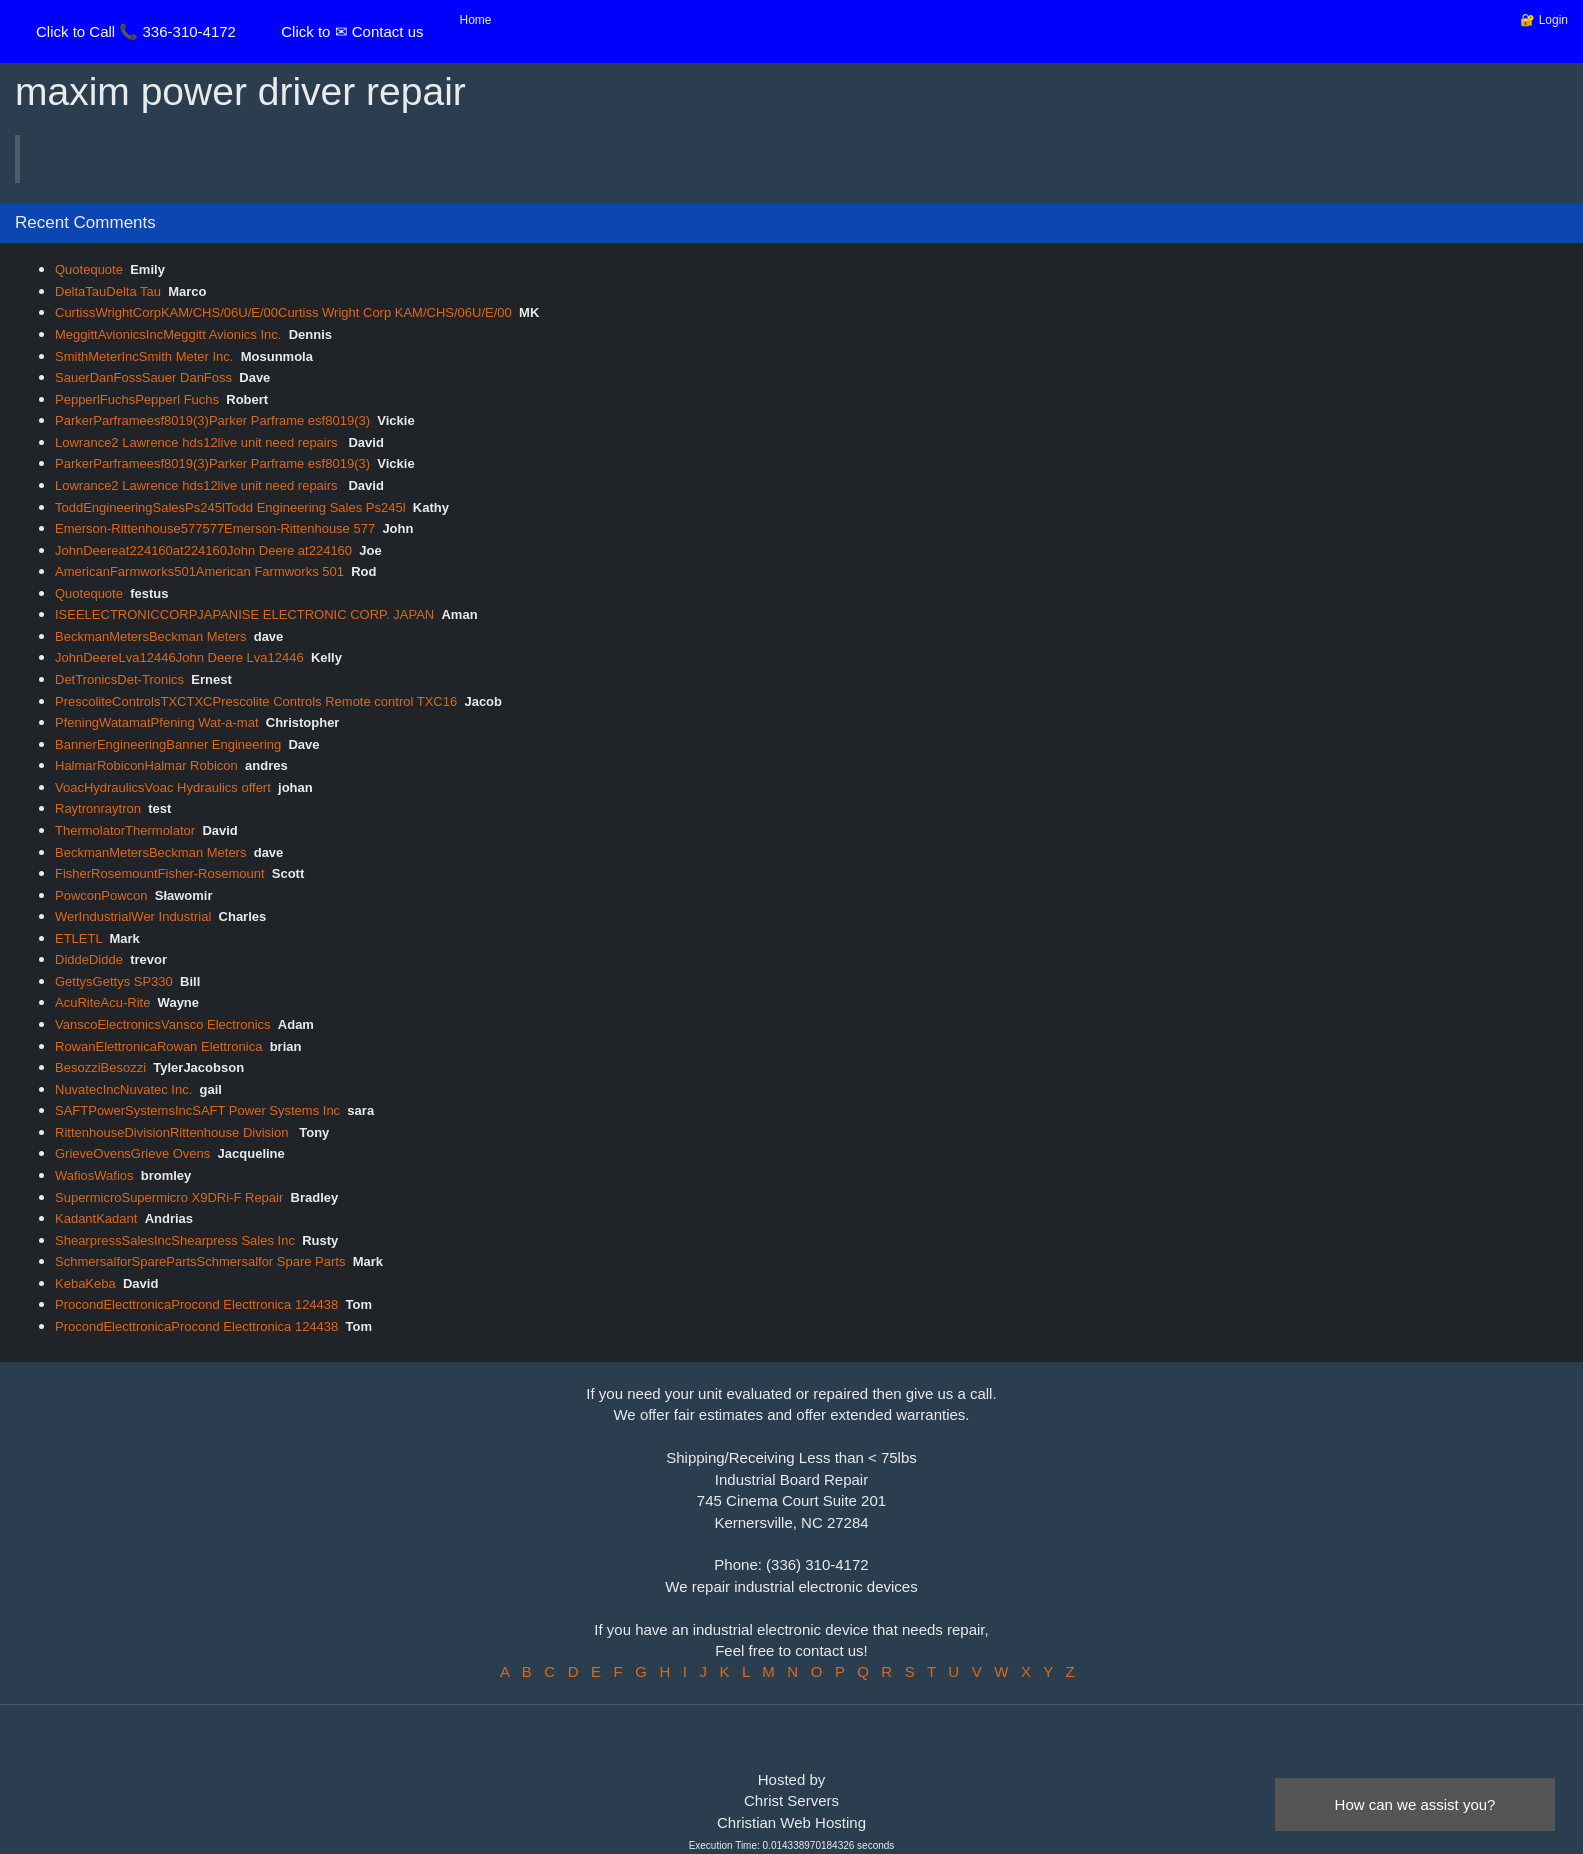  What do you see at coordinates (230, 507) in the screenshot?
I see `ToddEngineeringSalesPs245lTodd Engineering Sales Ps245l` at bounding box center [230, 507].